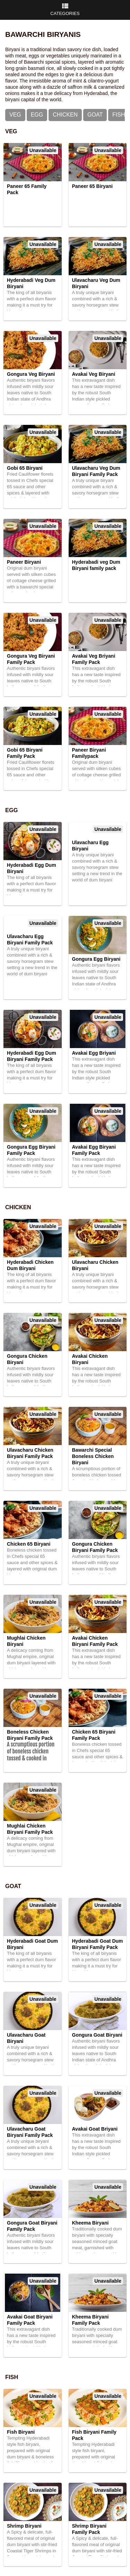 This screenshot has height=2576, width=130. Describe the element at coordinates (95, 115) in the screenshot. I see `Goat` at that location.